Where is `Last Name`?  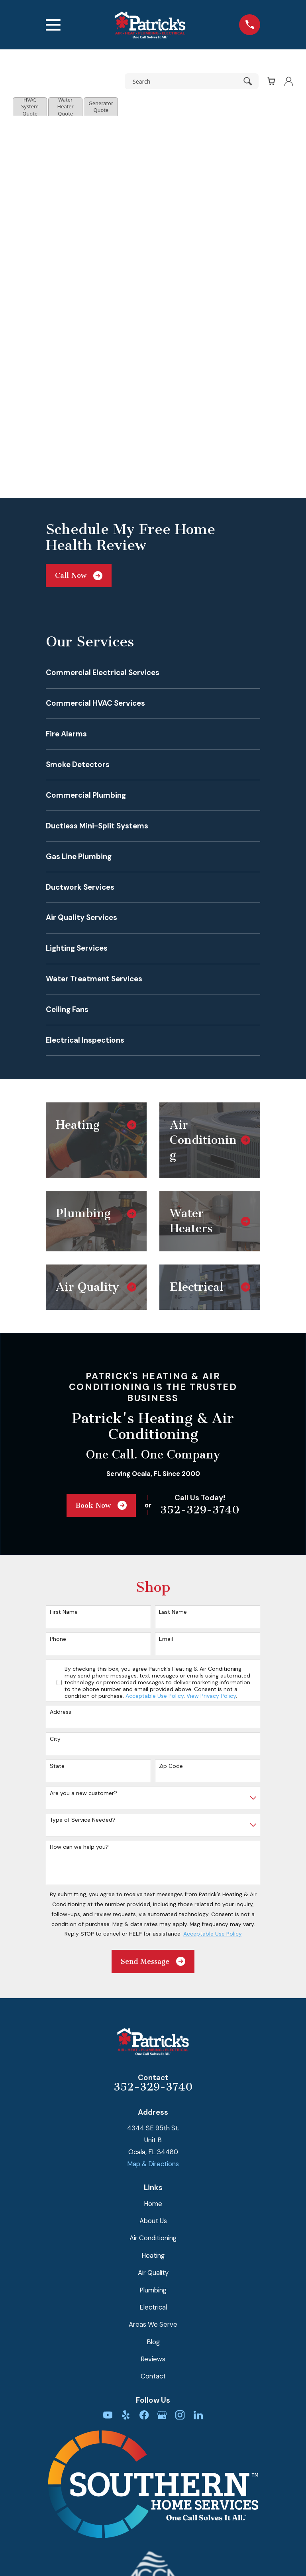 Last Name is located at coordinates (173, 1612).